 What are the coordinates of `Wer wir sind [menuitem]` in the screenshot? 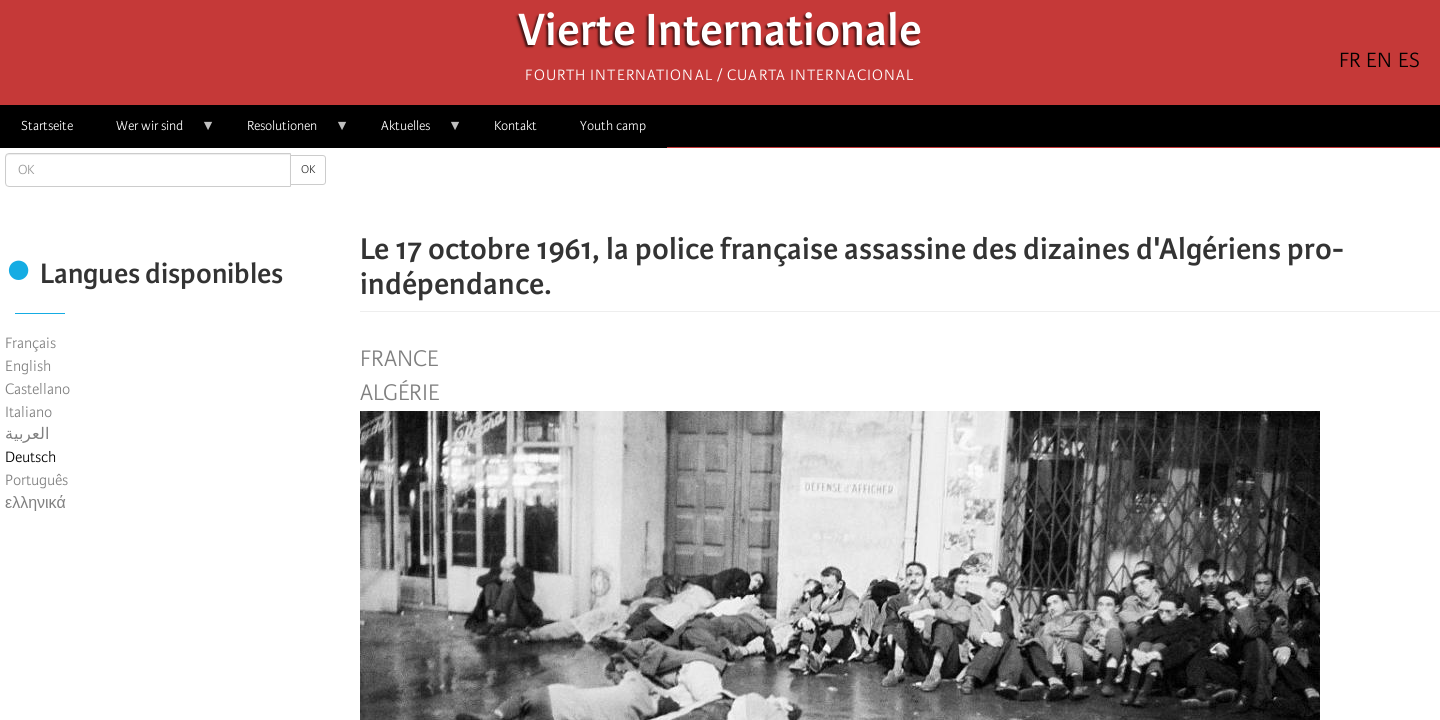 It's located at (155, 132).